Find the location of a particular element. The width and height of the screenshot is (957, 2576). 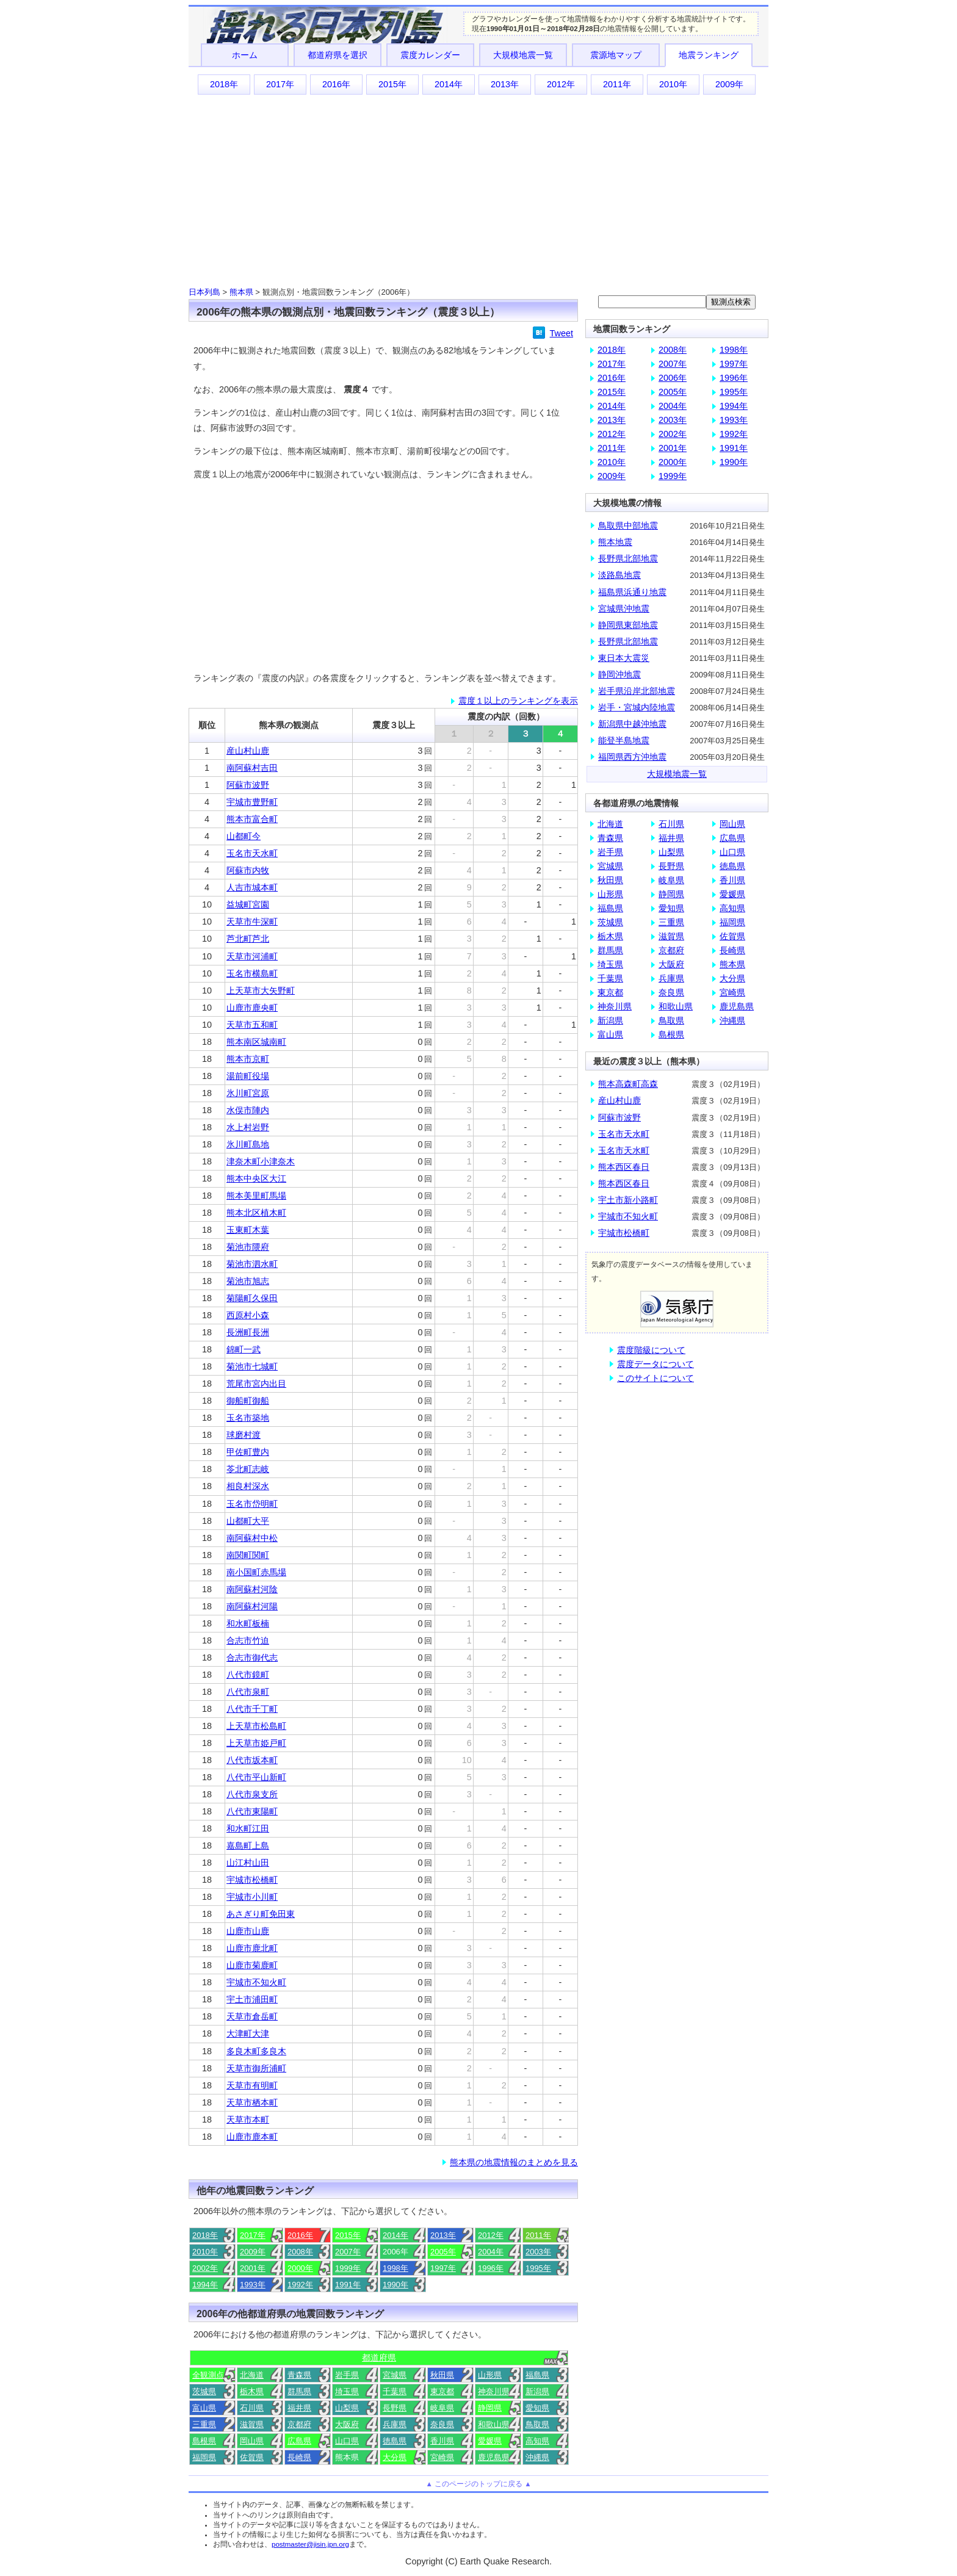

菊陽町久保田 is located at coordinates (252, 1298).